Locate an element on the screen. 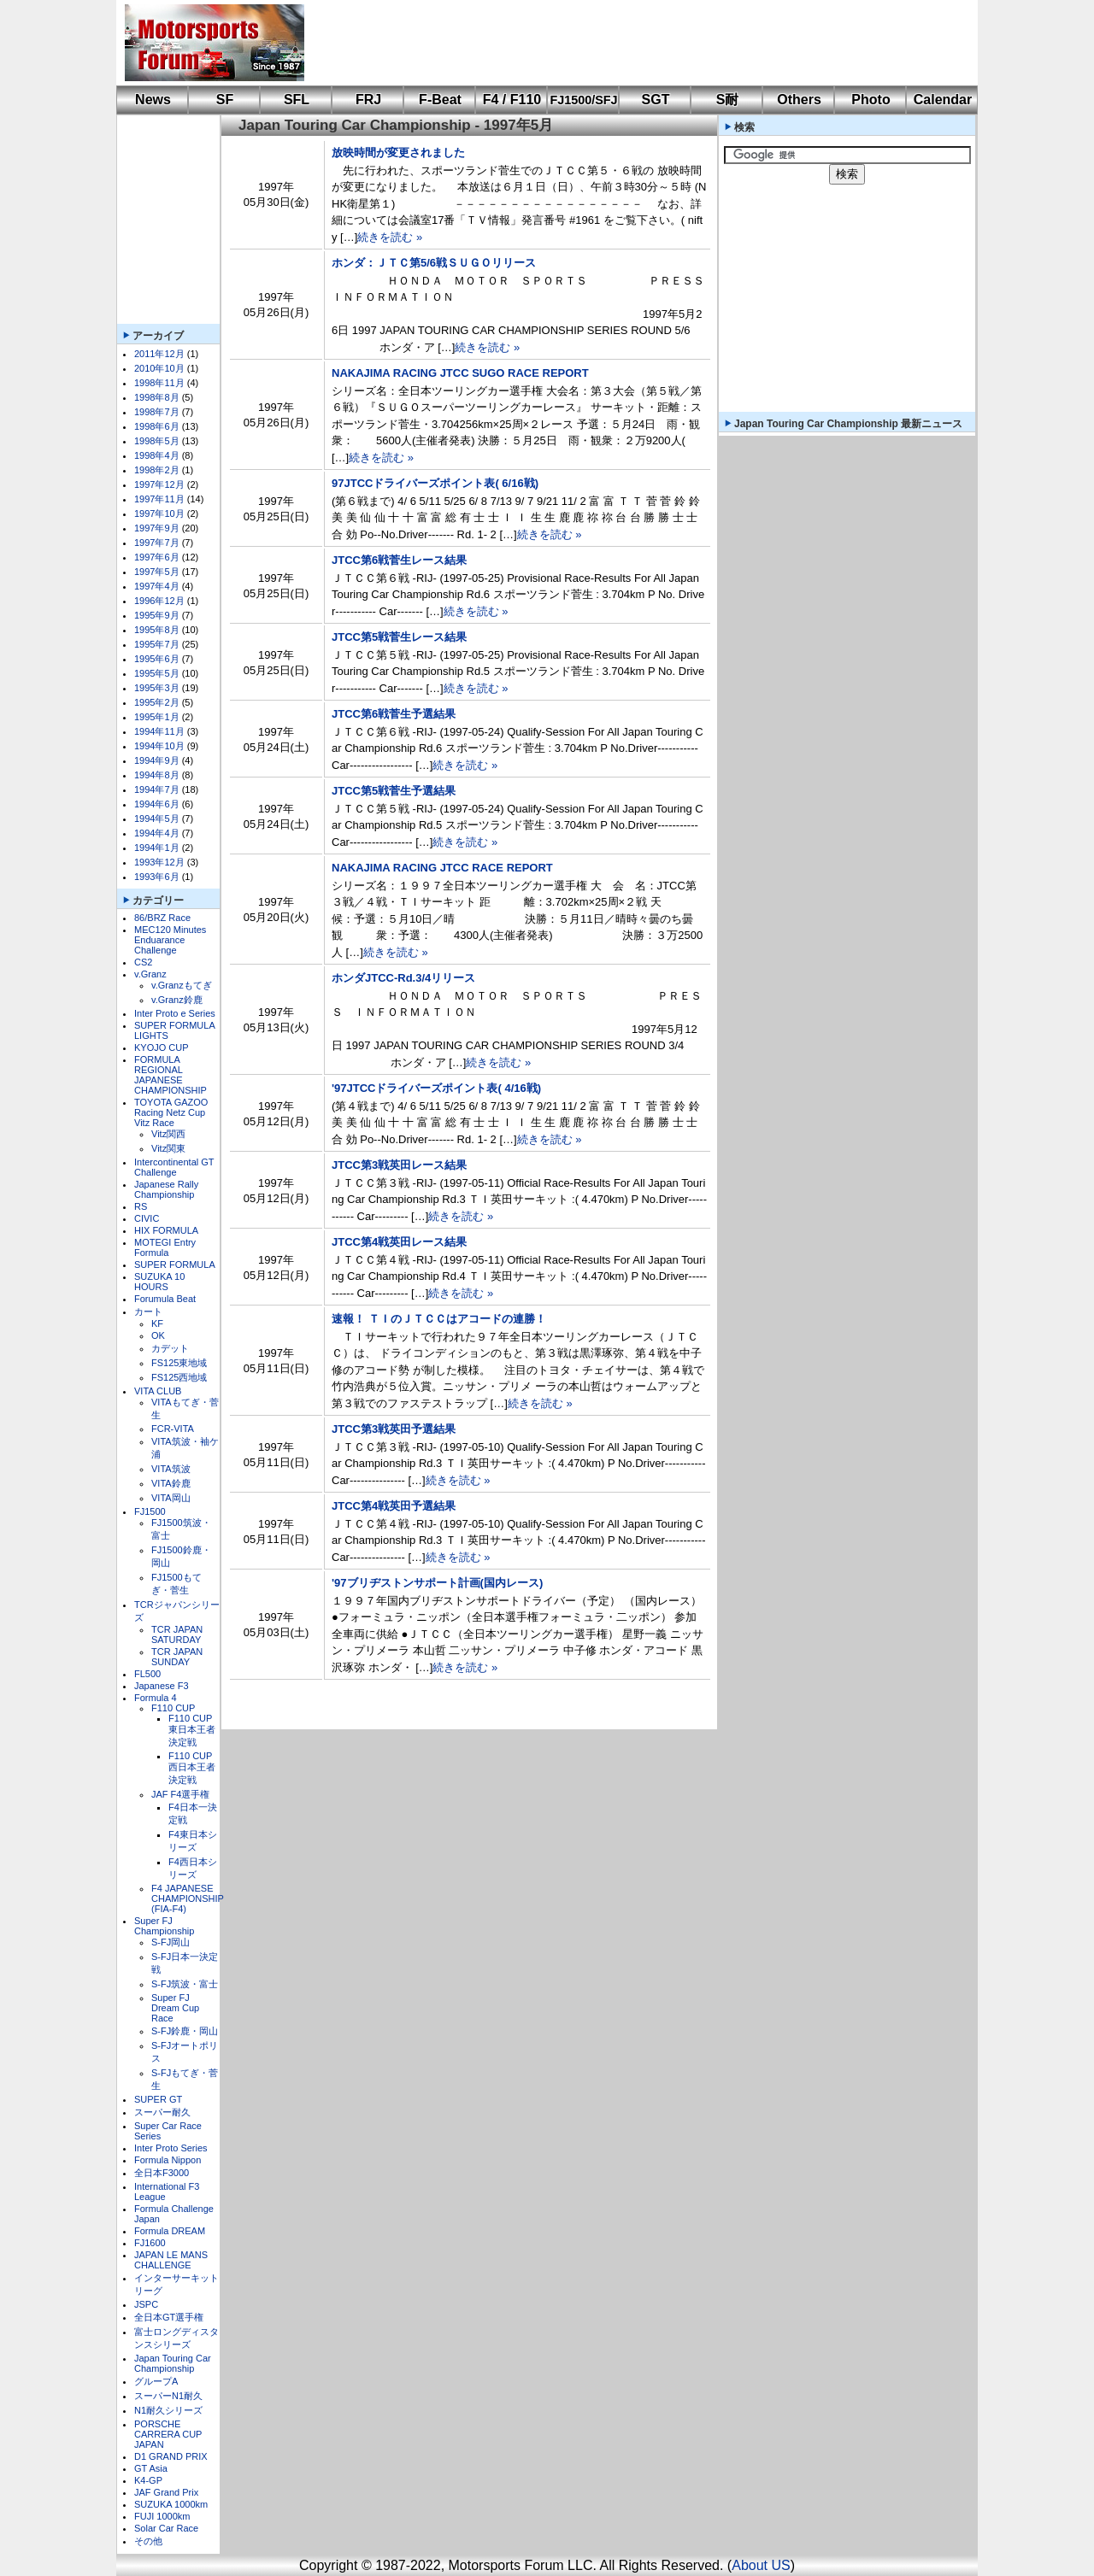 This screenshot has height=2576, width=1094. K4-GP is located at coordinates (148, 2480).